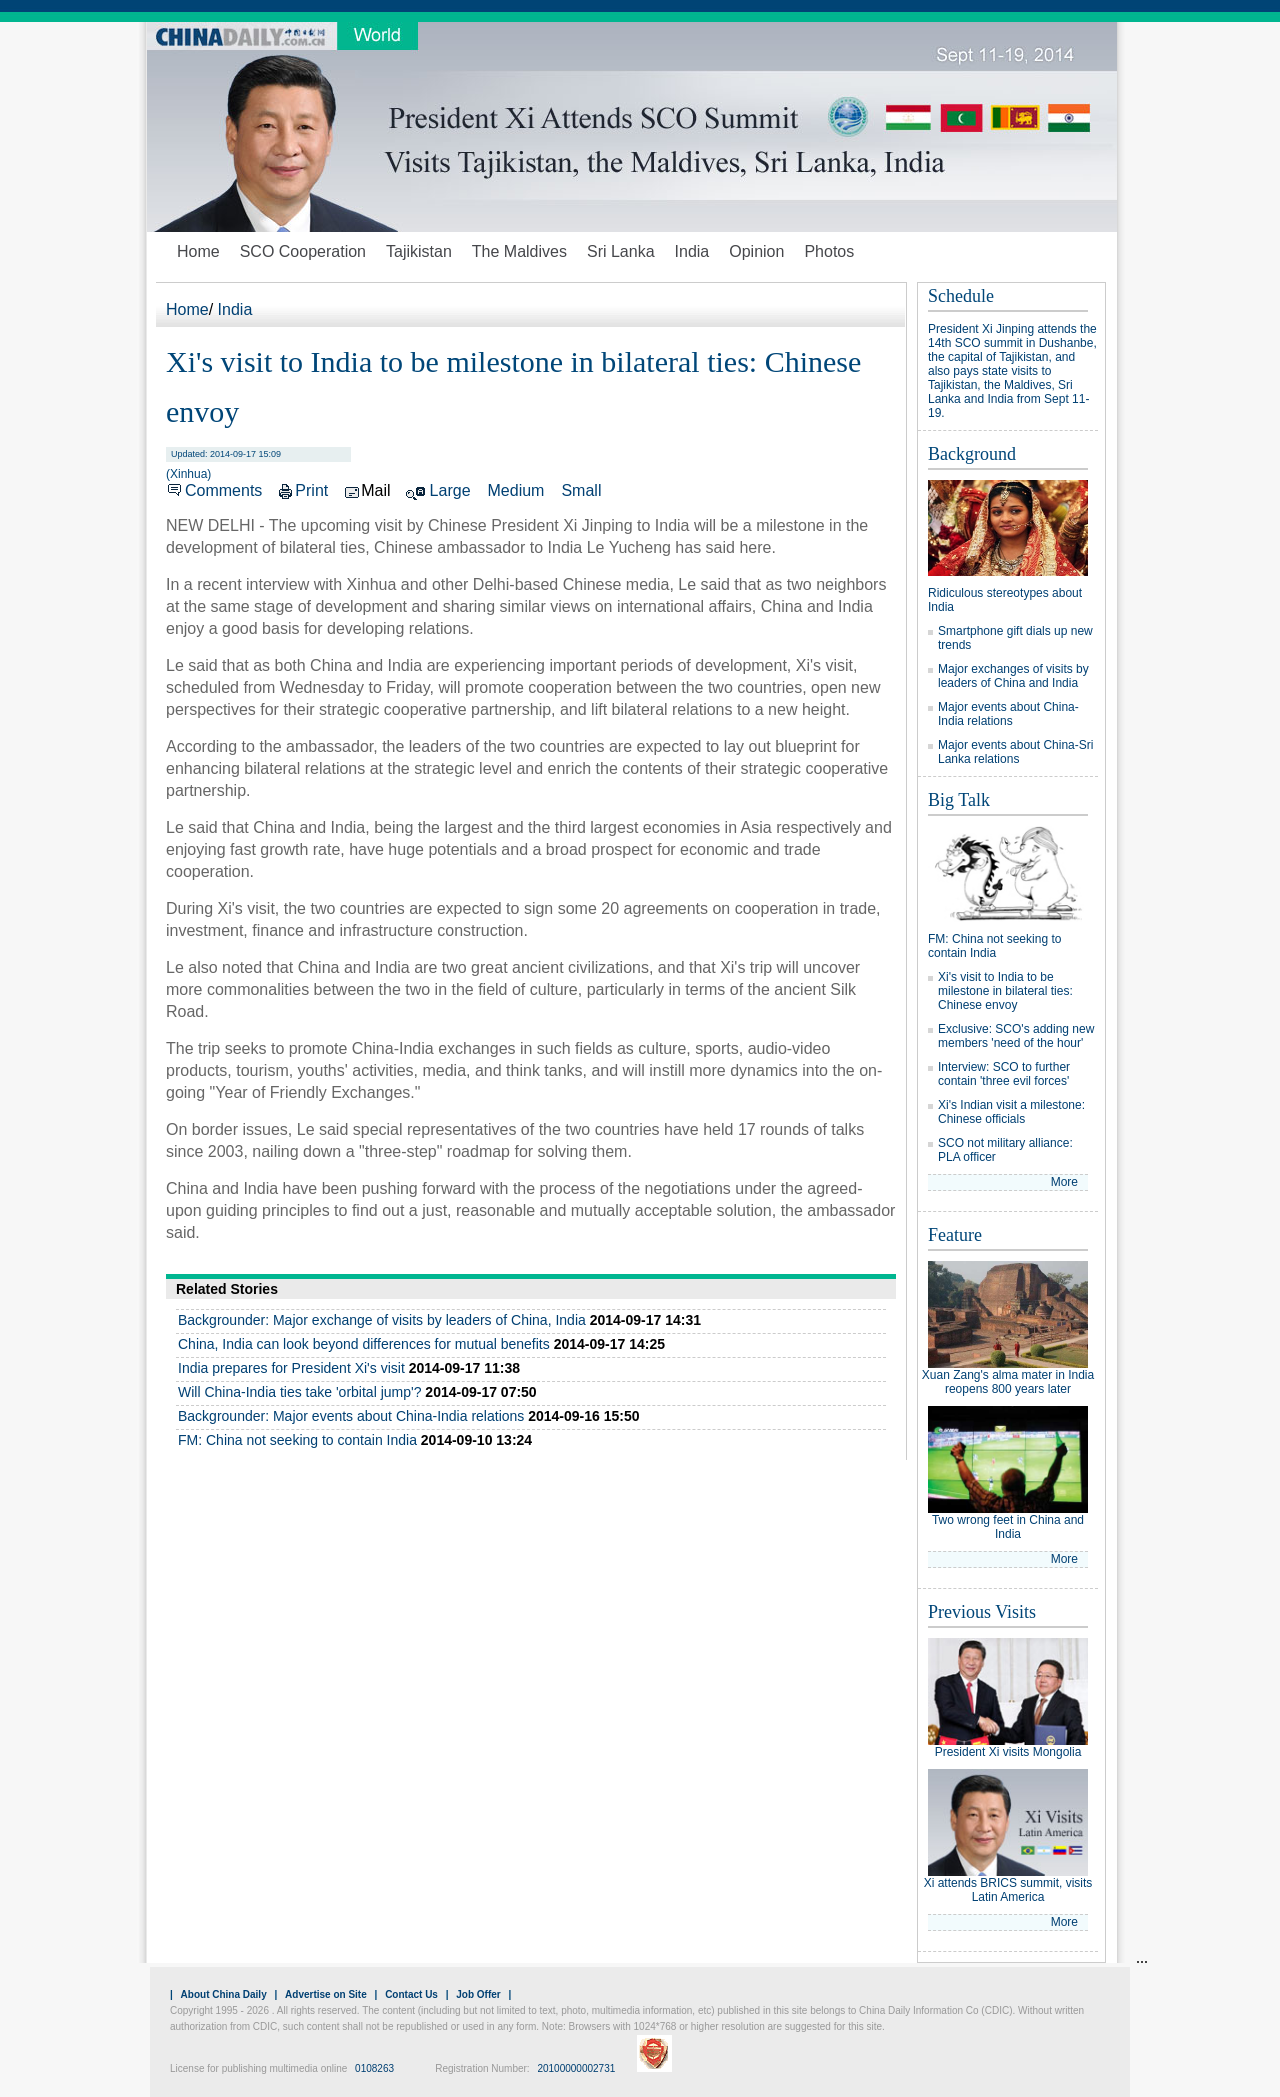 The width and height of the screenshot is (1280, 2097). I want to click on Interview: SCO to further contain 'three evil forces', so click(1004, 1074).